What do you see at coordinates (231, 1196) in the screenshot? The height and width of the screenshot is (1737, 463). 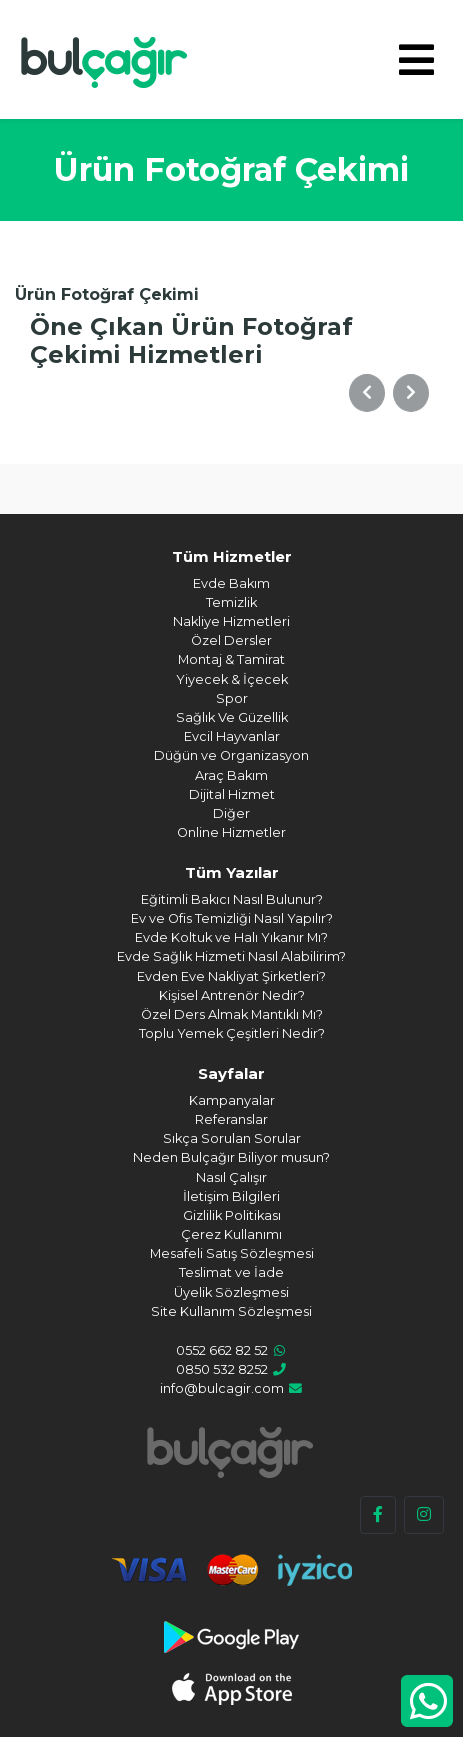 I see `İletişim Bilgileri` at bounding box center [231, 1196].